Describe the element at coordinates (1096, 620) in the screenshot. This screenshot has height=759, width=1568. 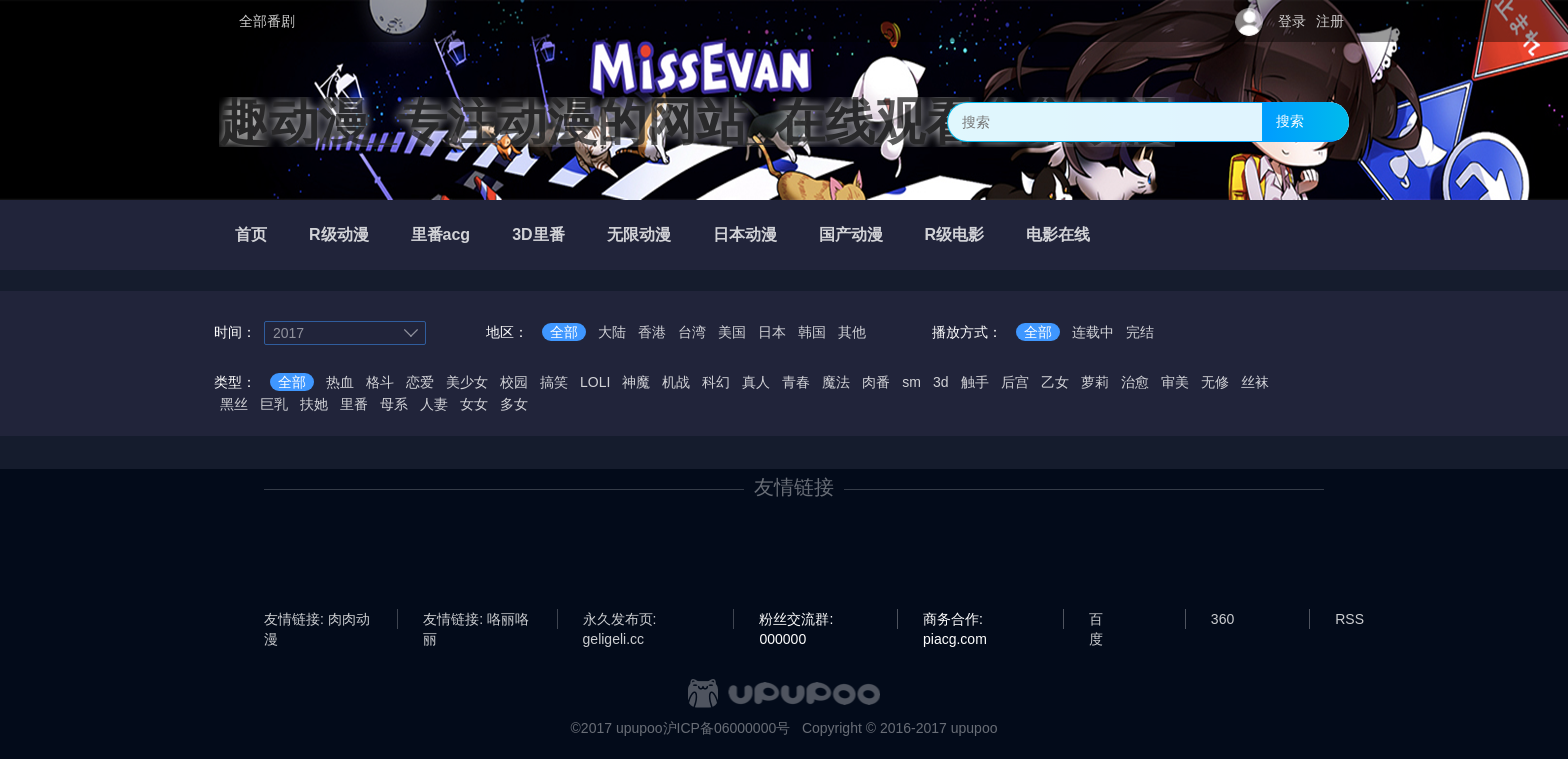
I see `百度` at that location.